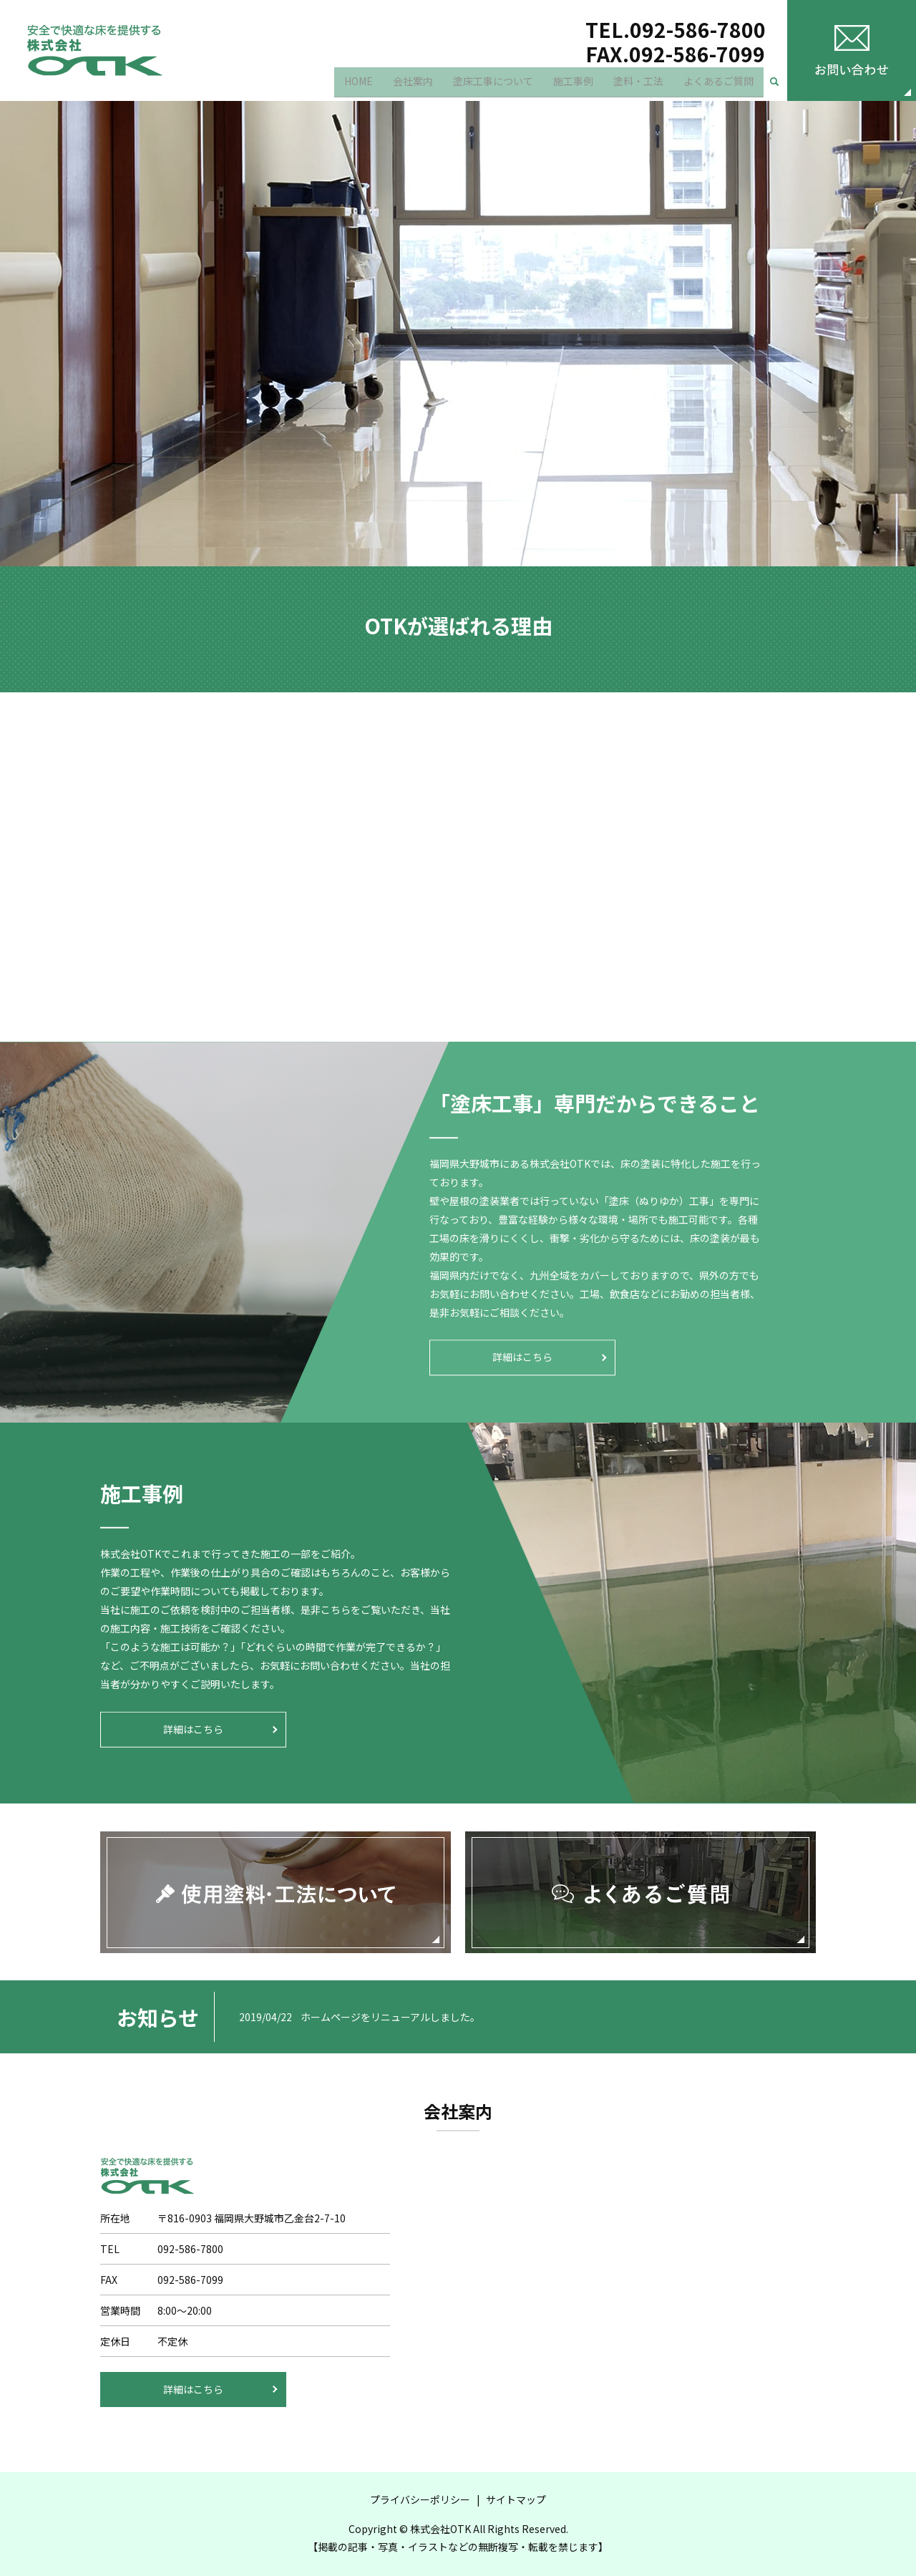 Image resolution: width=916 pixels, height=2576 pixels. I want to click on 塗床工事について, so click(493, 85).